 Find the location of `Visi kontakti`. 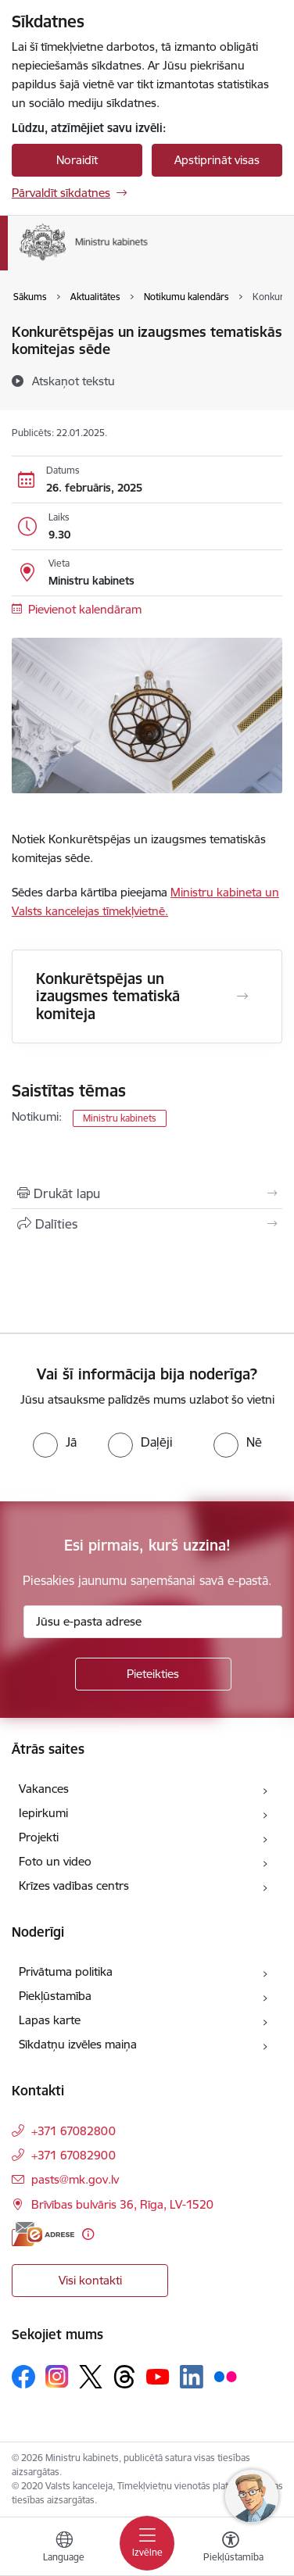

Visi kontakti is located at coordinates (90, 2280).